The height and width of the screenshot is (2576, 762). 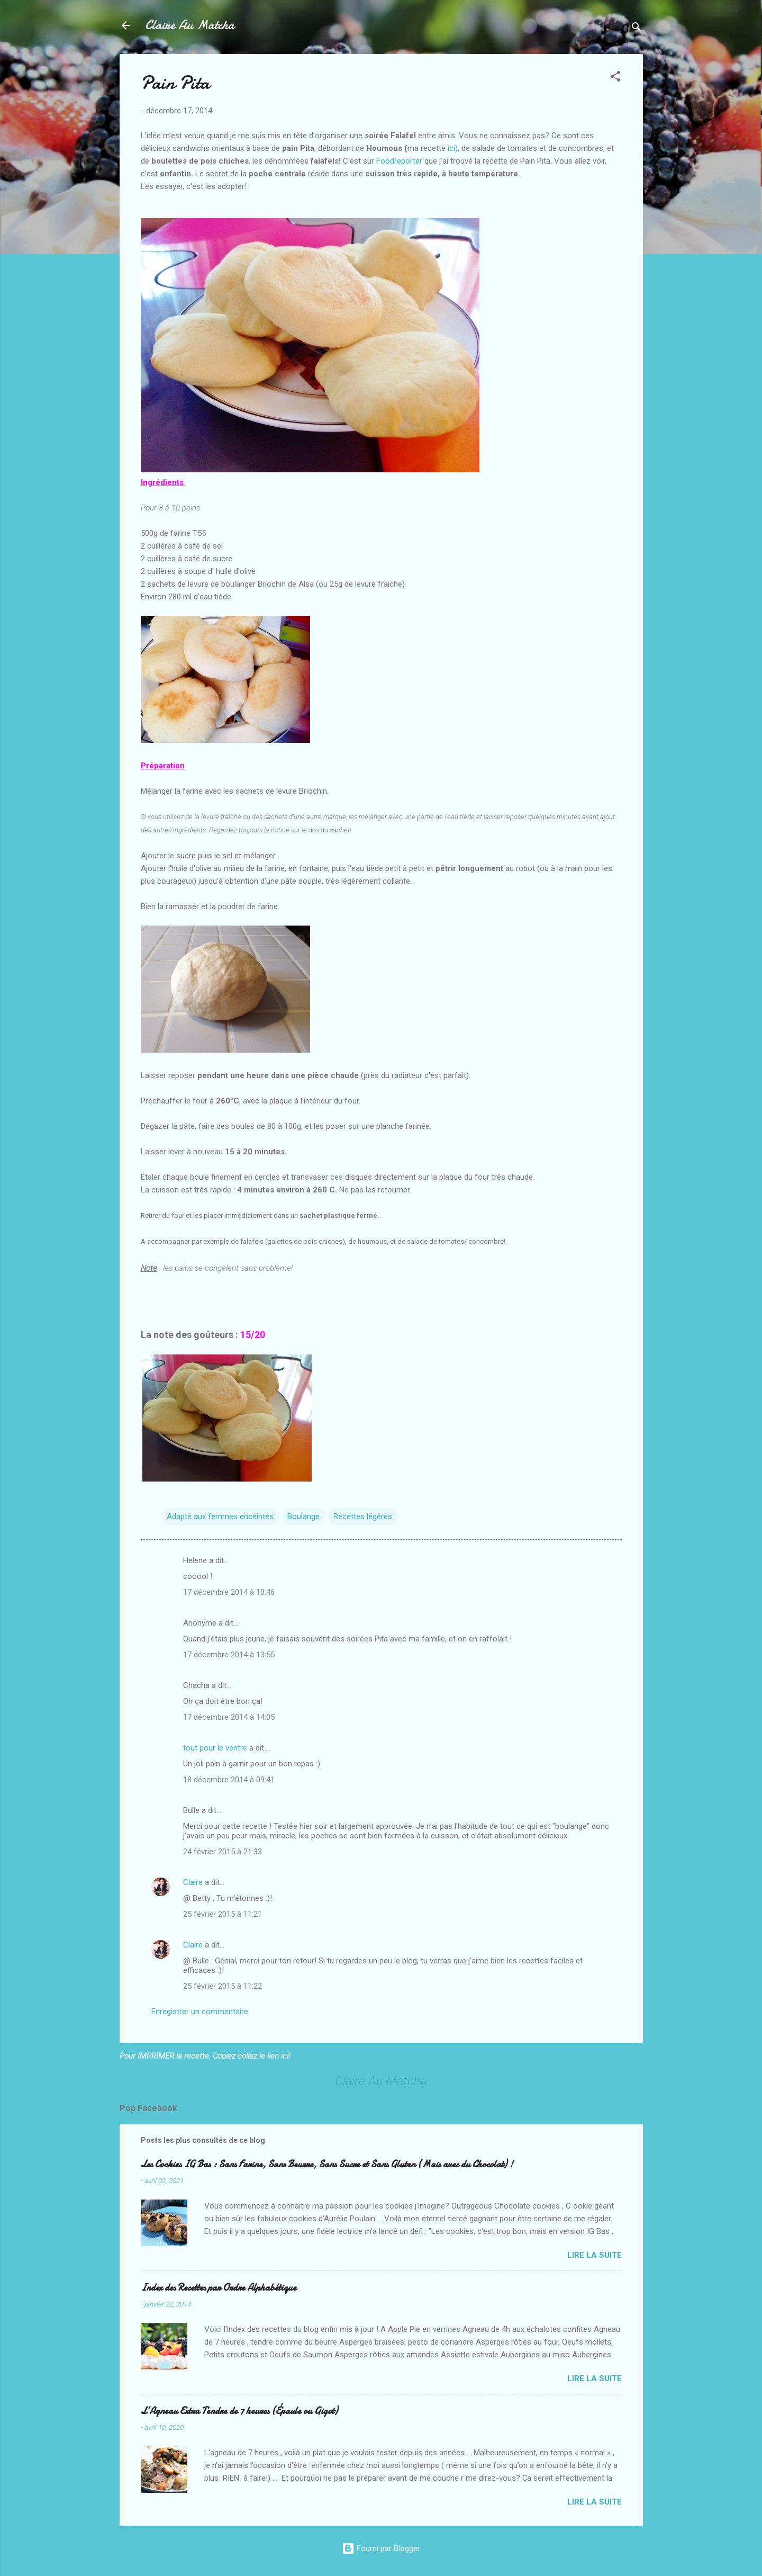 I want to click on Enregistrer un commentaire, so click(x=199, y=2011).